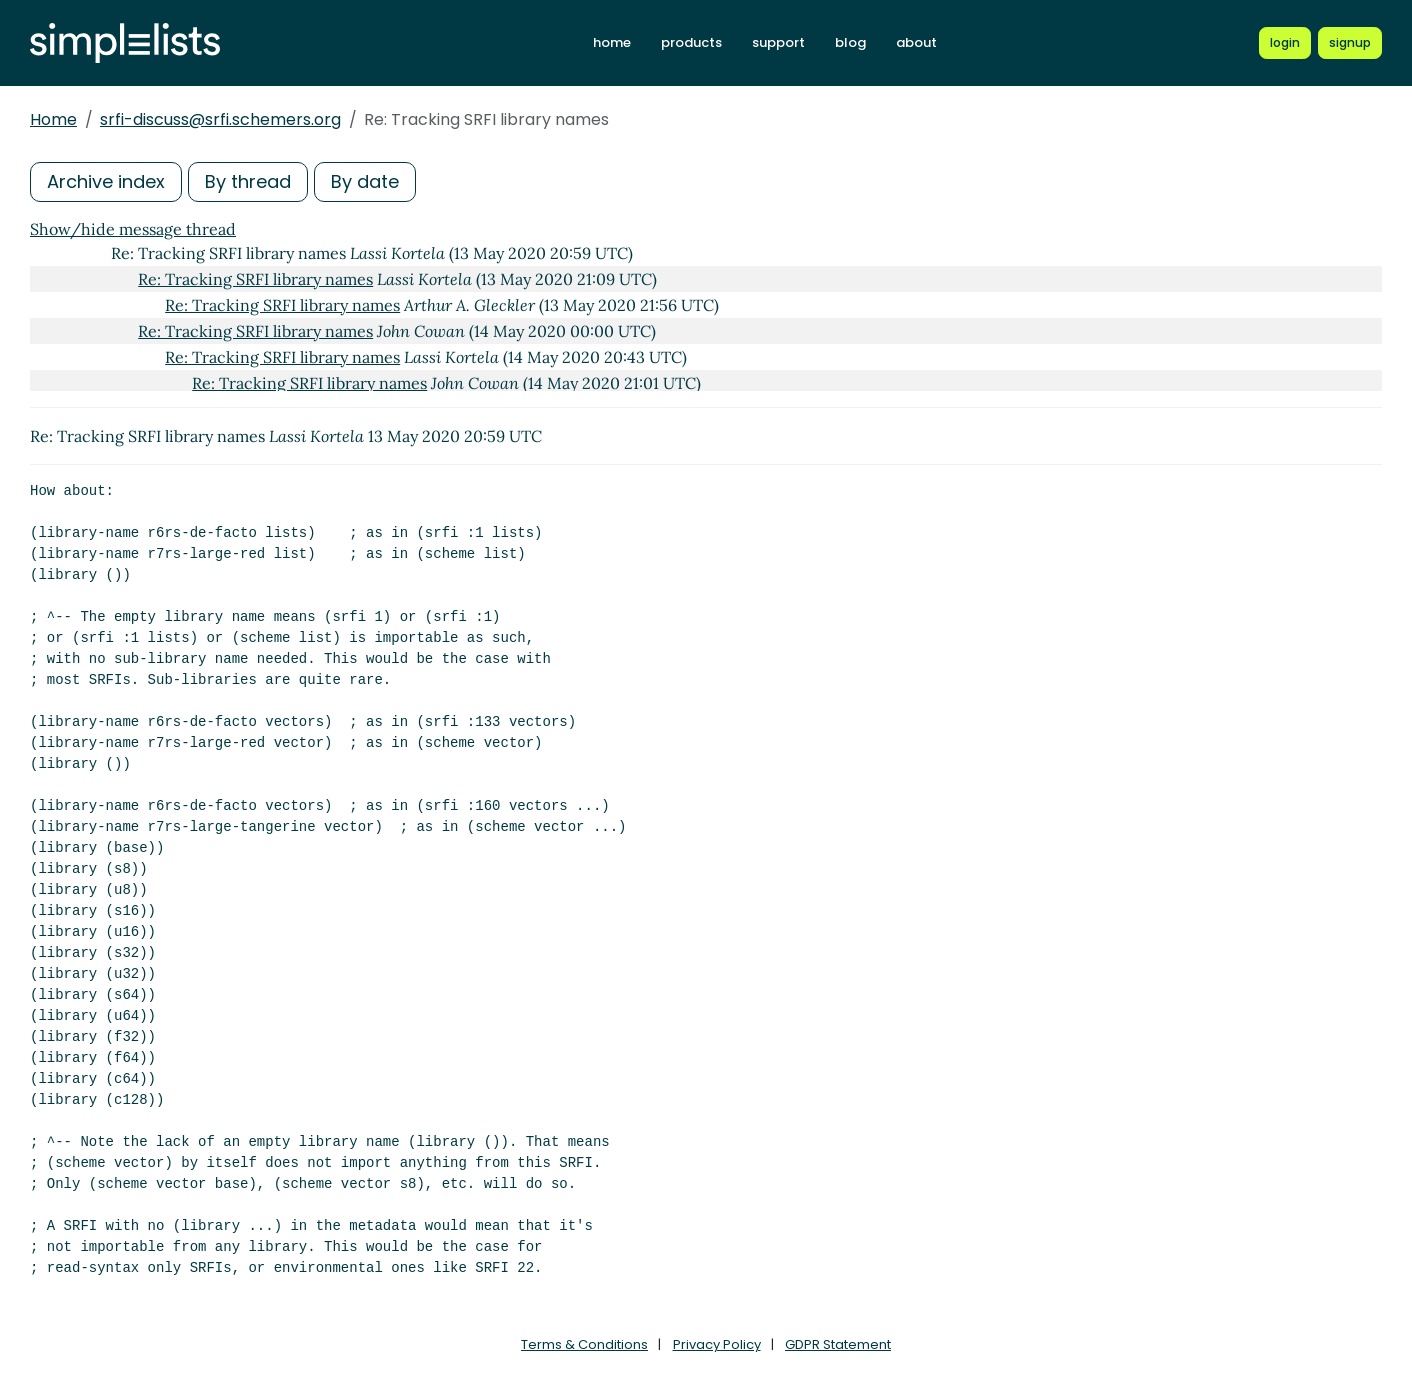 The image size is (1412, 1393). What do you see at coordinates (106, 181) in the screenshot?
I see `Archive index` at bounding box center [106, 181].